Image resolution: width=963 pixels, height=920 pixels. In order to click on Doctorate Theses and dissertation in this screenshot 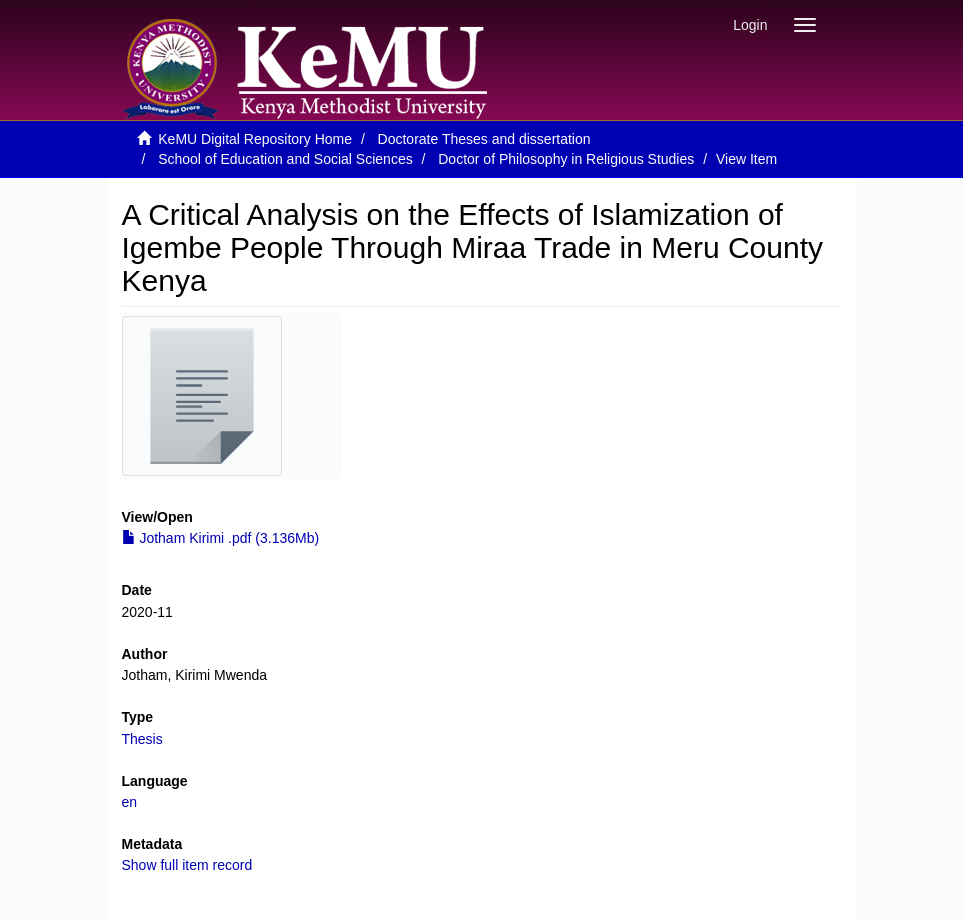, I will do `click(484, 139)`.